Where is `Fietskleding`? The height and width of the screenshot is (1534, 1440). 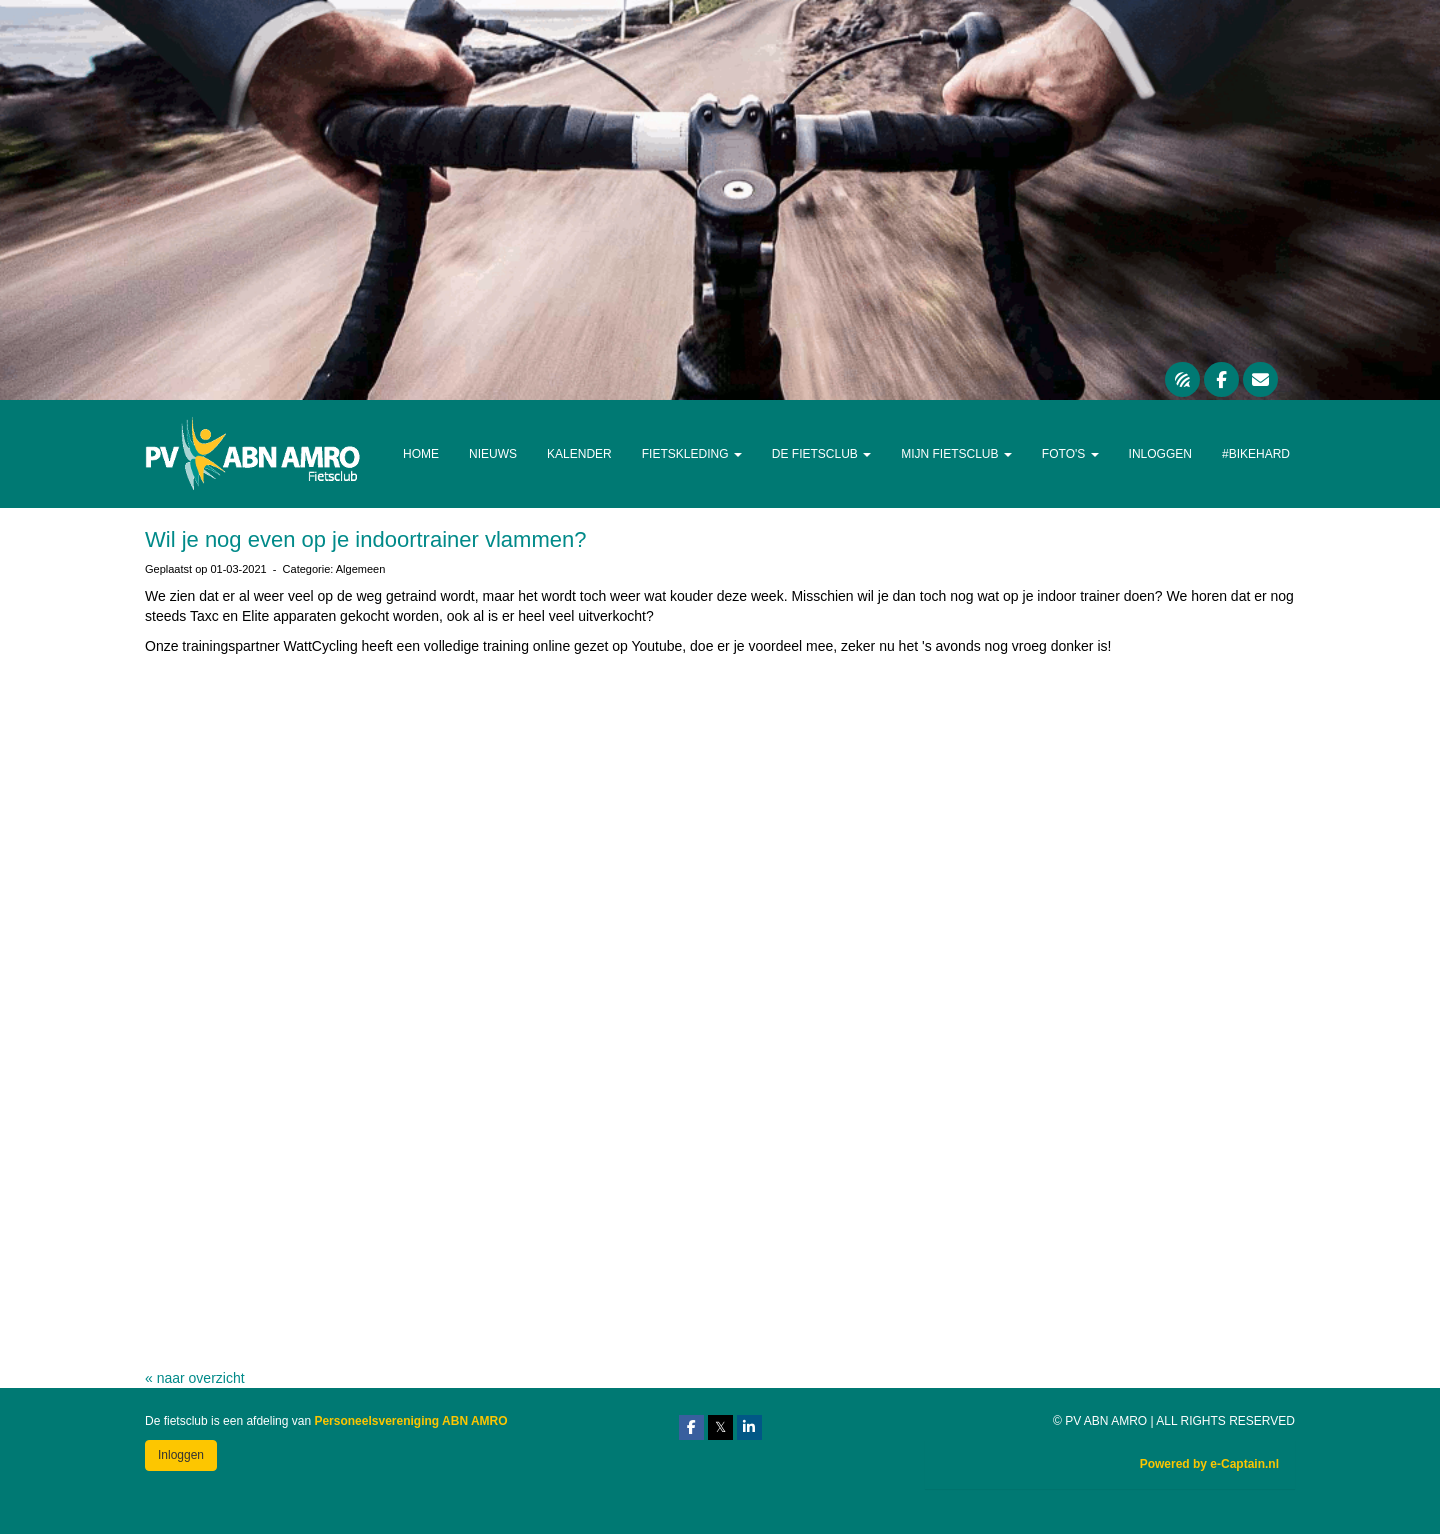
Fietskleding is located at coordinates (692, 454).